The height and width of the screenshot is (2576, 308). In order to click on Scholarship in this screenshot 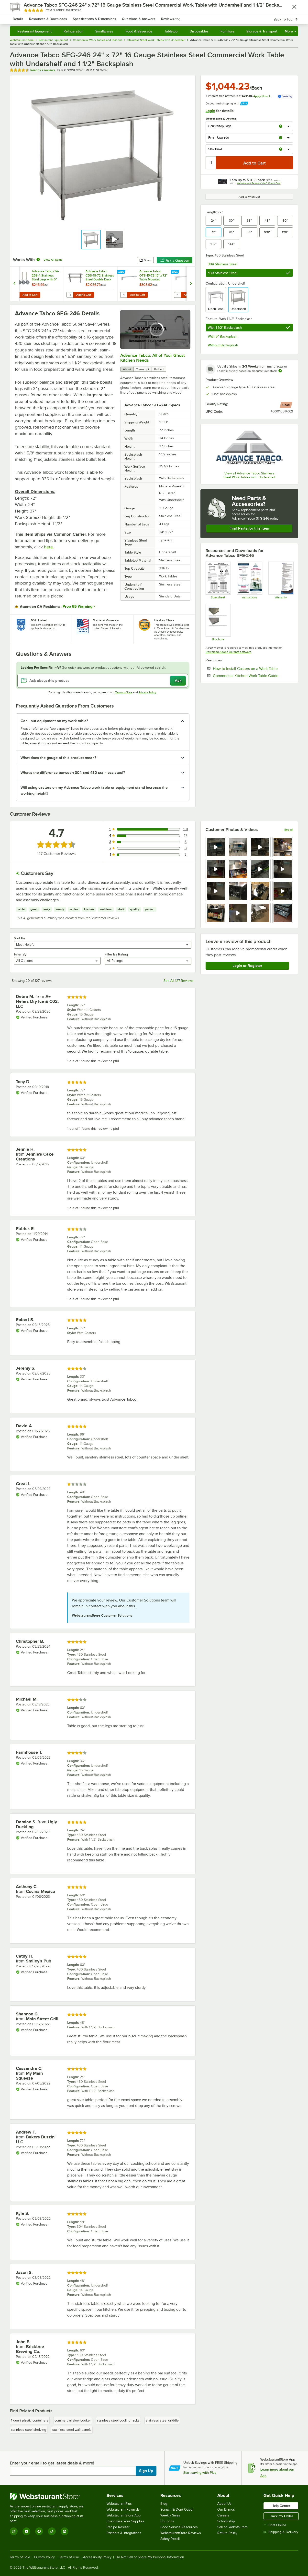, I will do `click(226, 2521)`.